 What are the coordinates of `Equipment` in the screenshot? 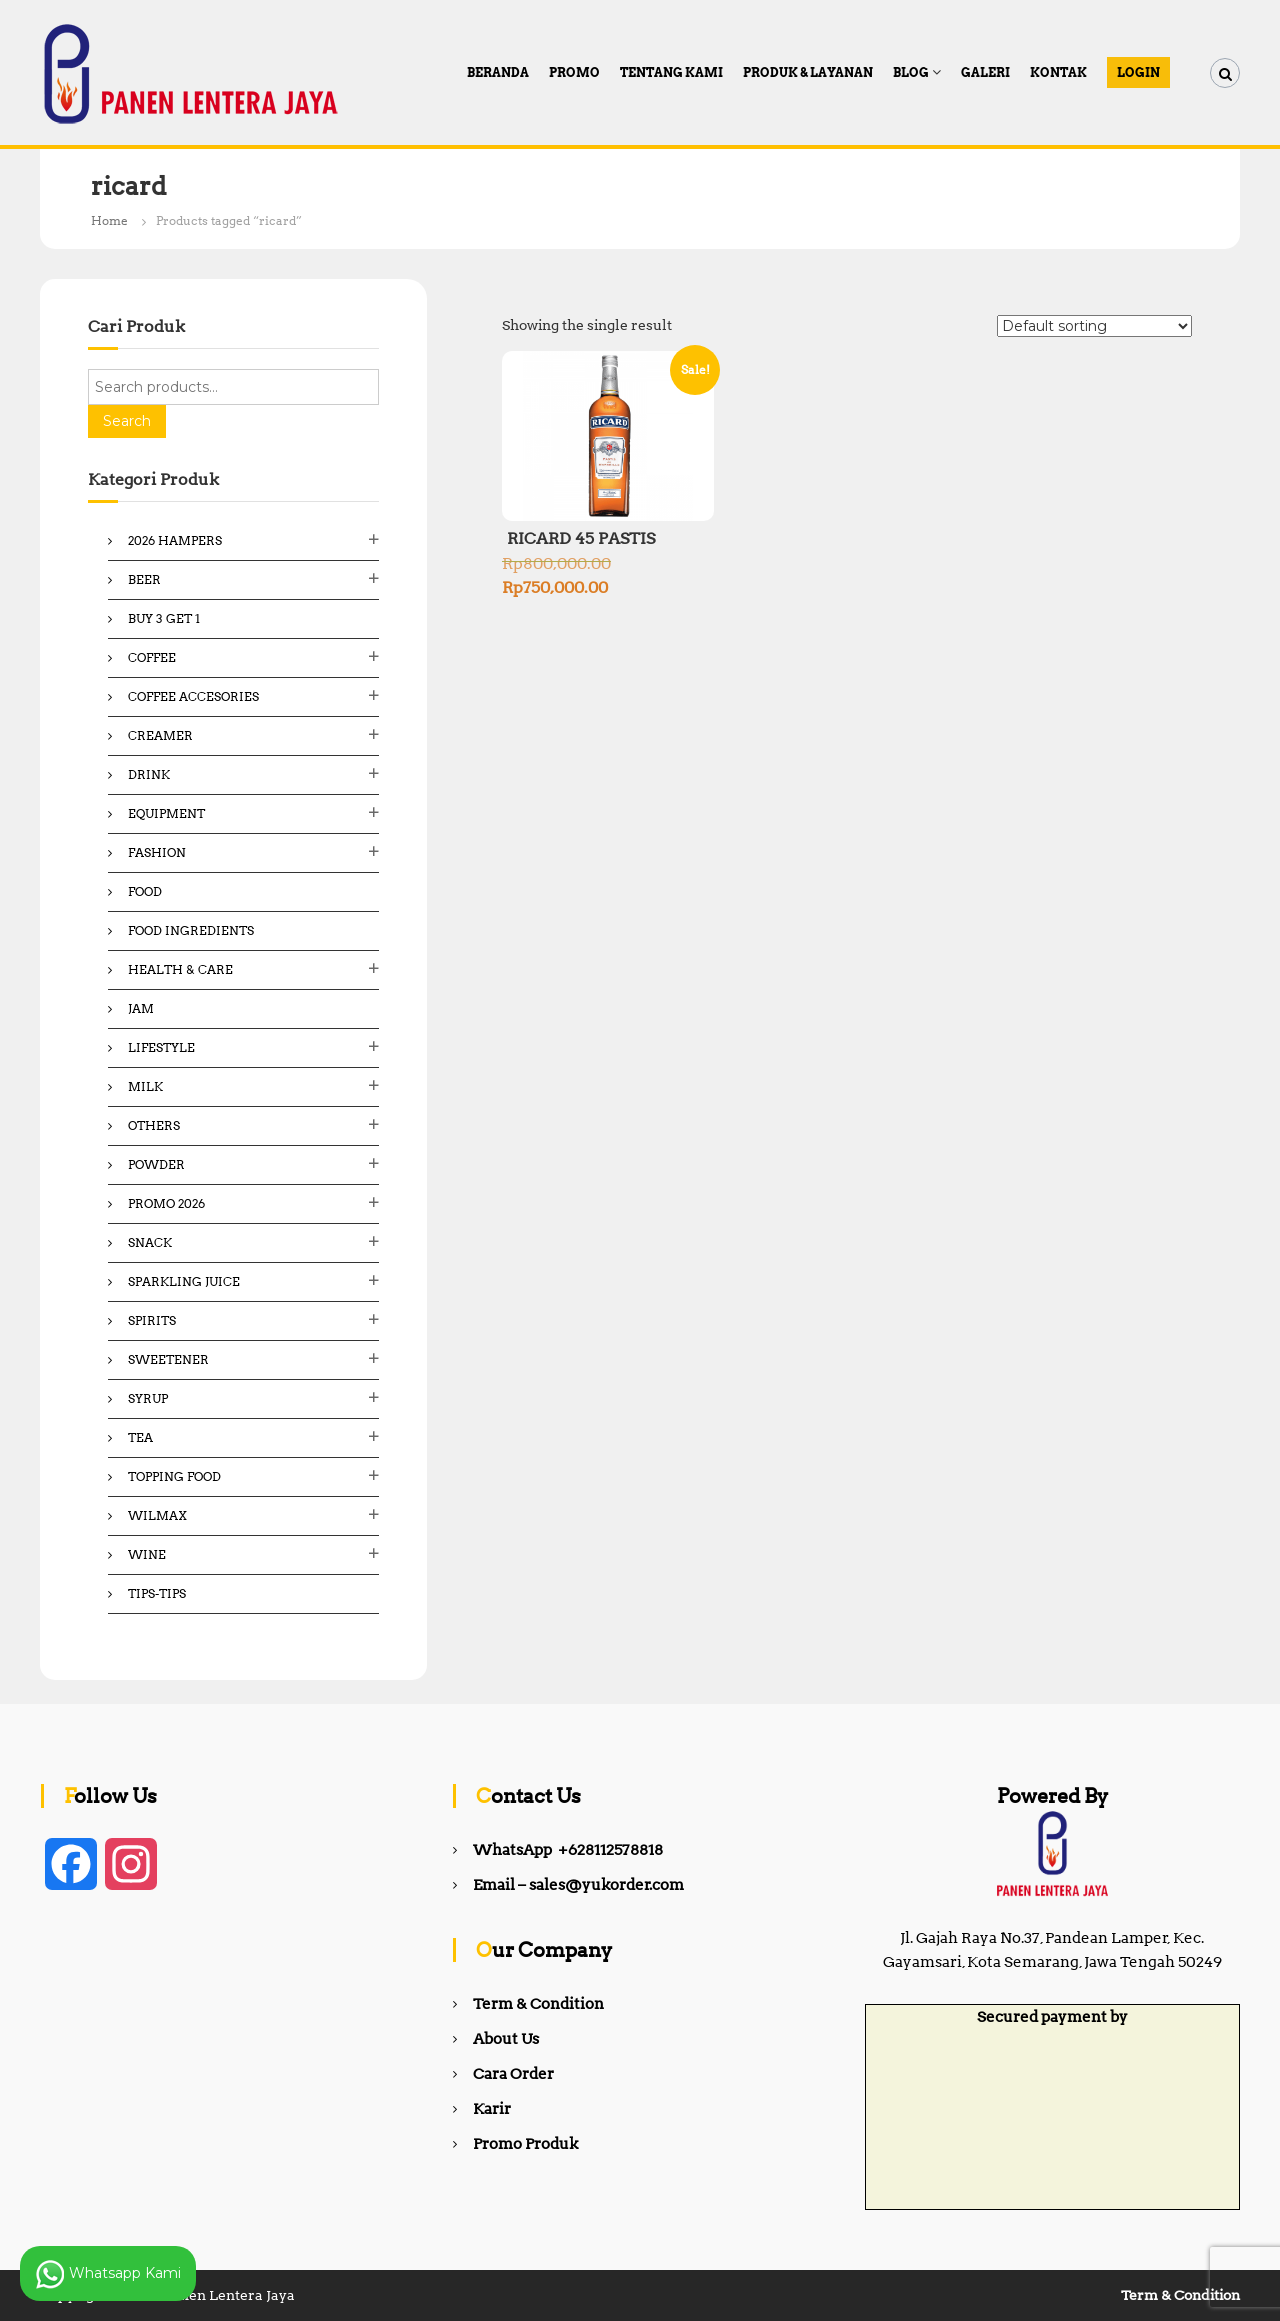 It's located at (166, 813).